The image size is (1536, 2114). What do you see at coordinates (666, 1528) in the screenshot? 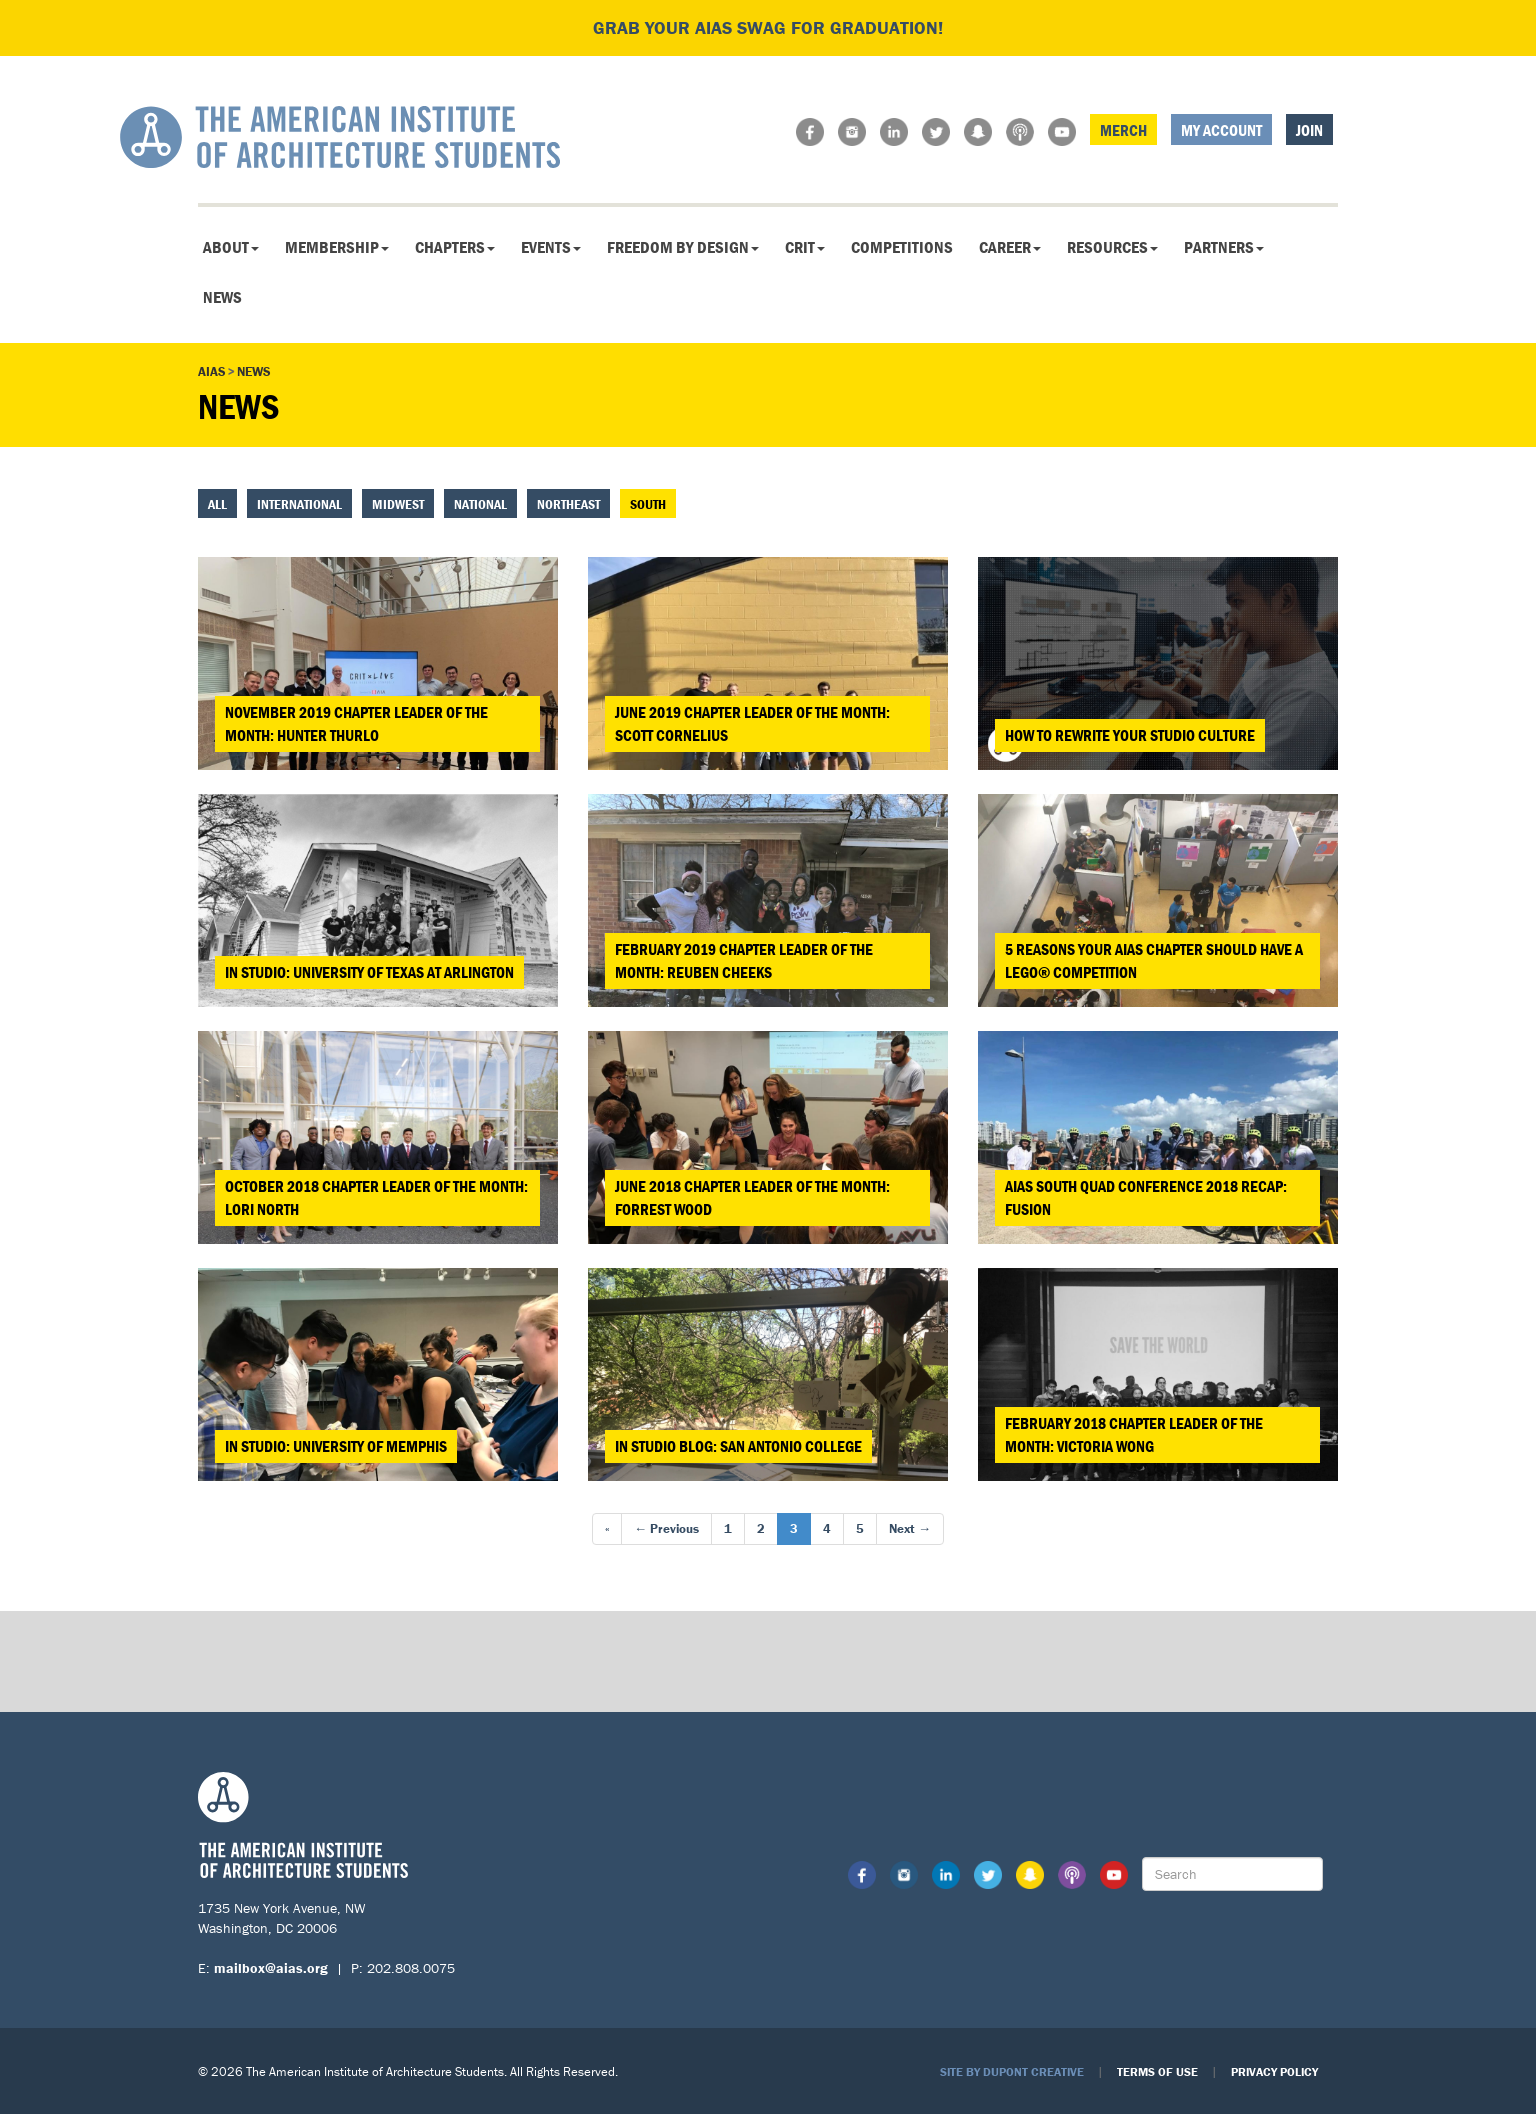
I see `← Previous` at bounding box center [666, 1528].